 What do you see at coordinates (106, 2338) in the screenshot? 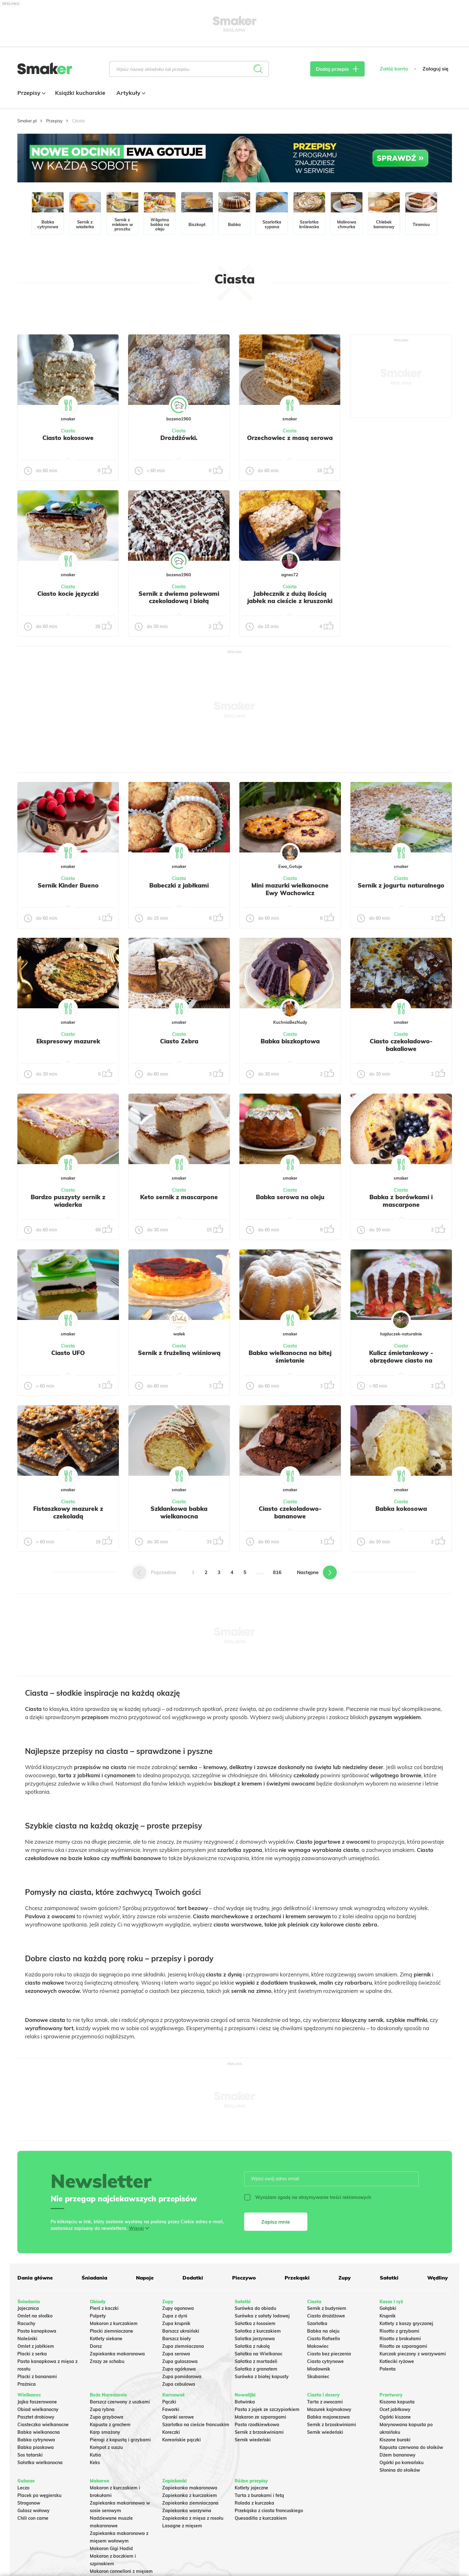
I see `Kotlety siekane` at bounding box center [106, 2338].